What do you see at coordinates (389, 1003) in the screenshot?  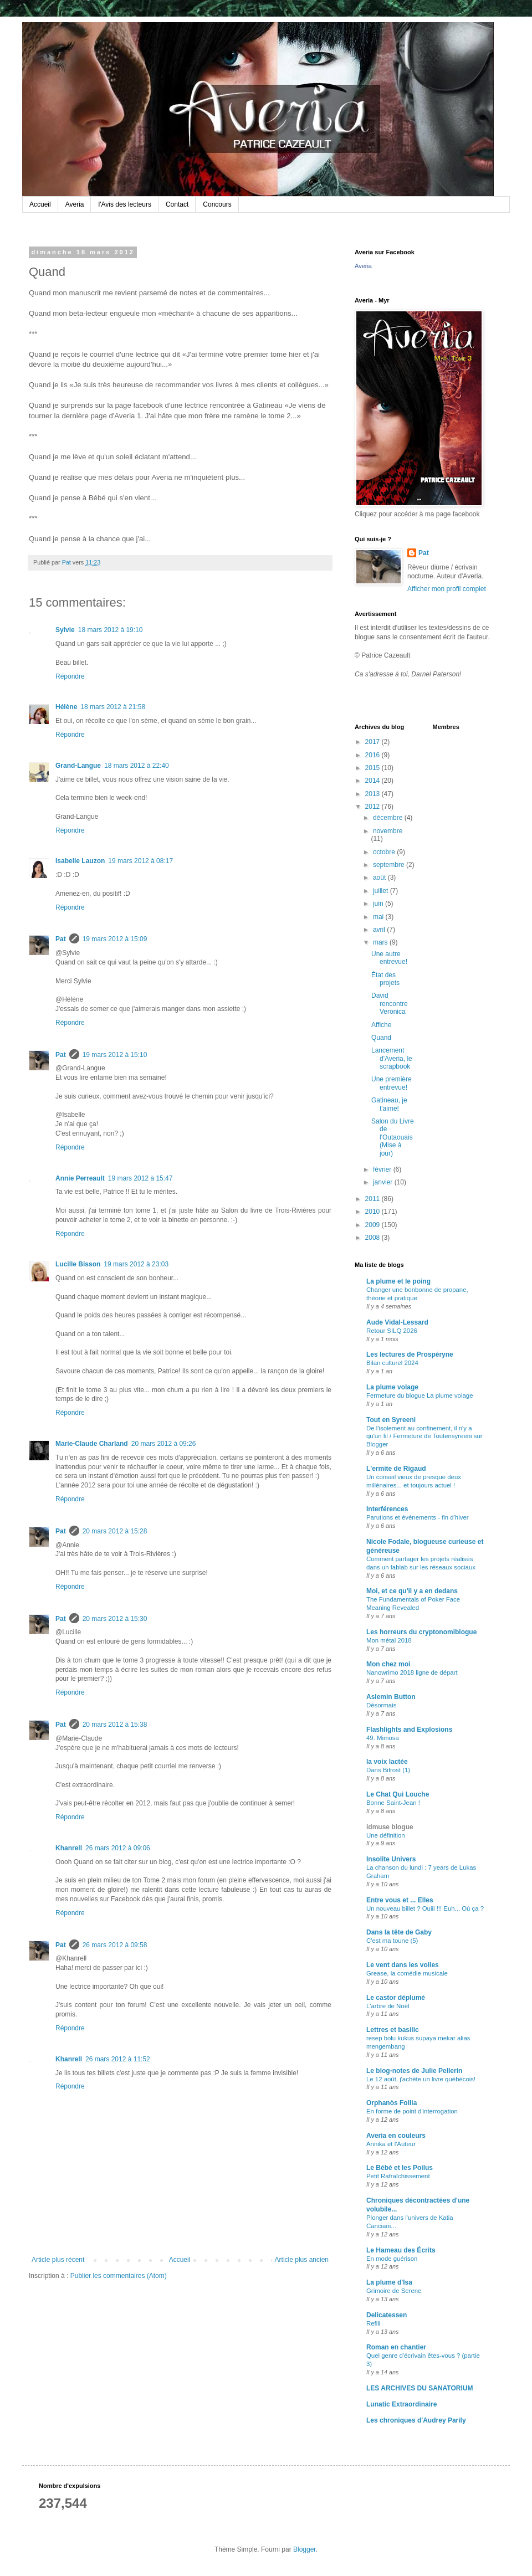 I see `David rencontre Veronica` at bounding box center [389, 1003].